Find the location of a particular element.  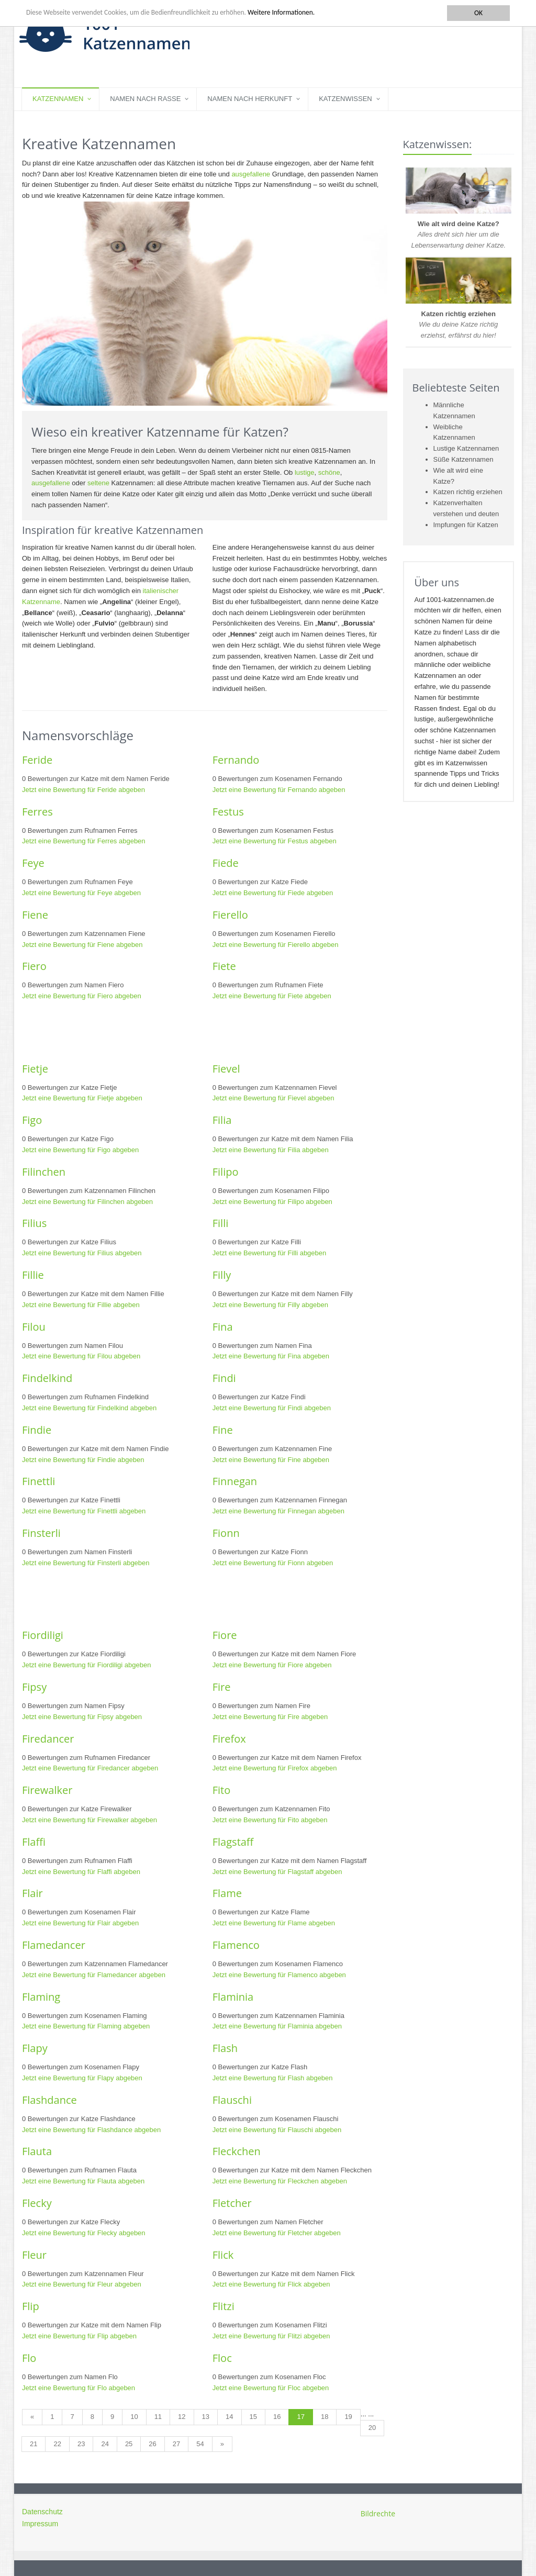

Festus is located at coordinates (228, 812).